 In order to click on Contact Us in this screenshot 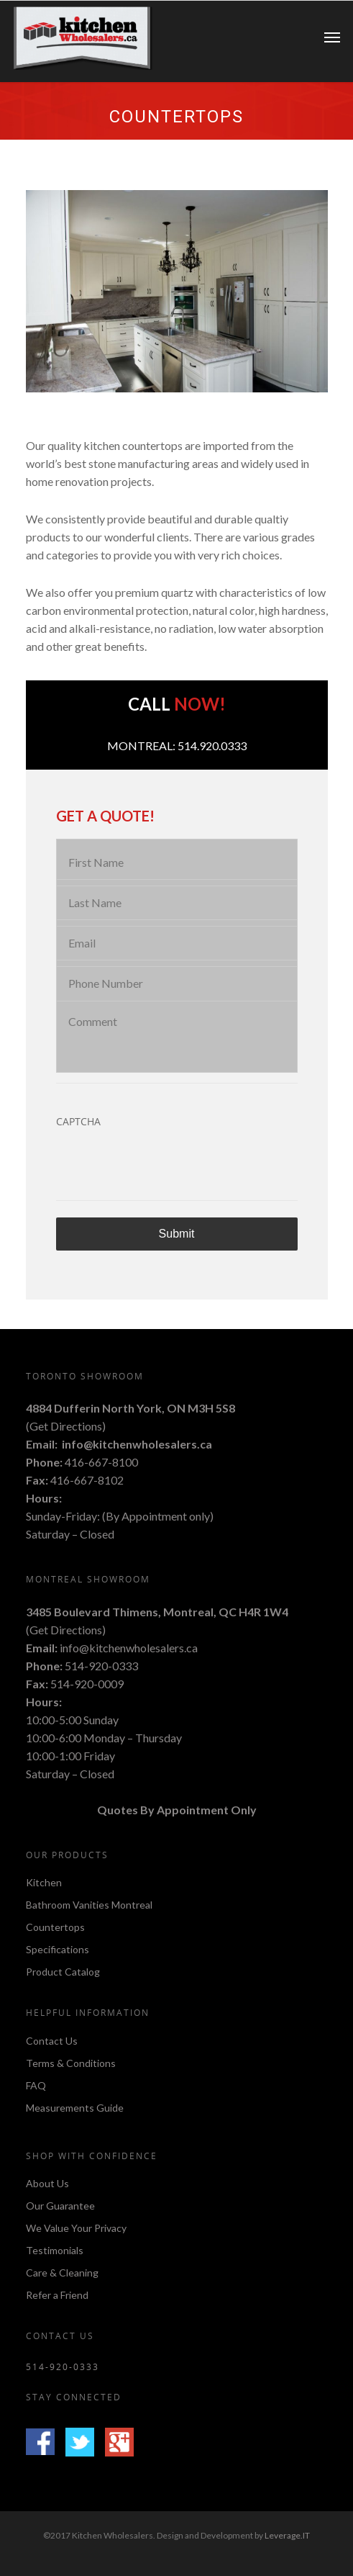, I will do `click(52, 2041)`.